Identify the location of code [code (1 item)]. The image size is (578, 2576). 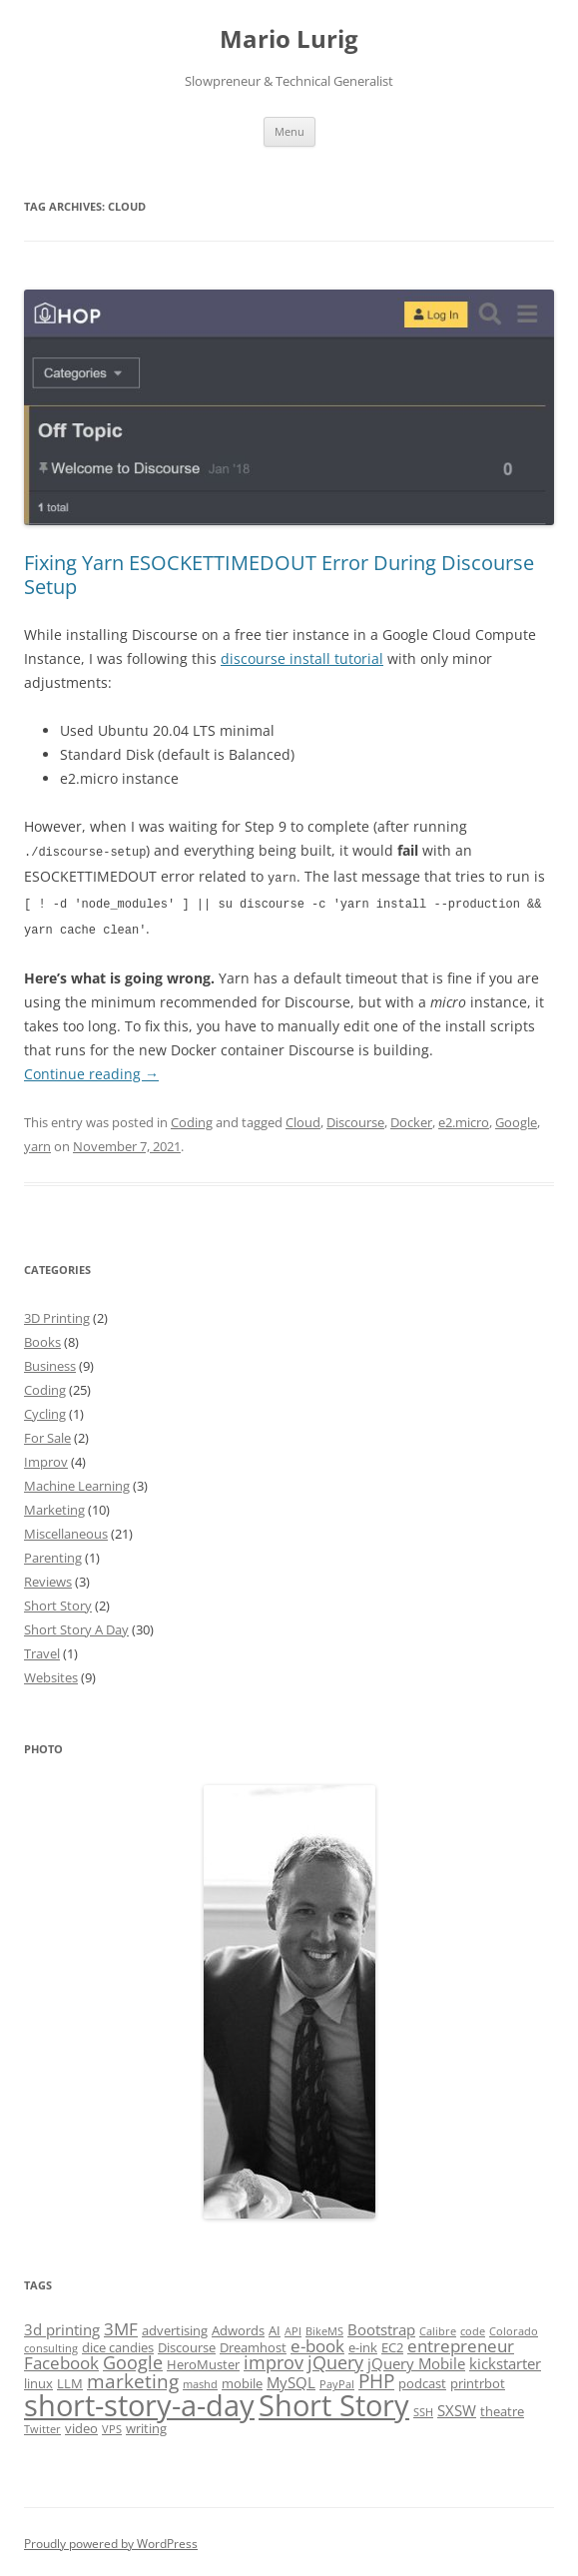
(472, 2327).